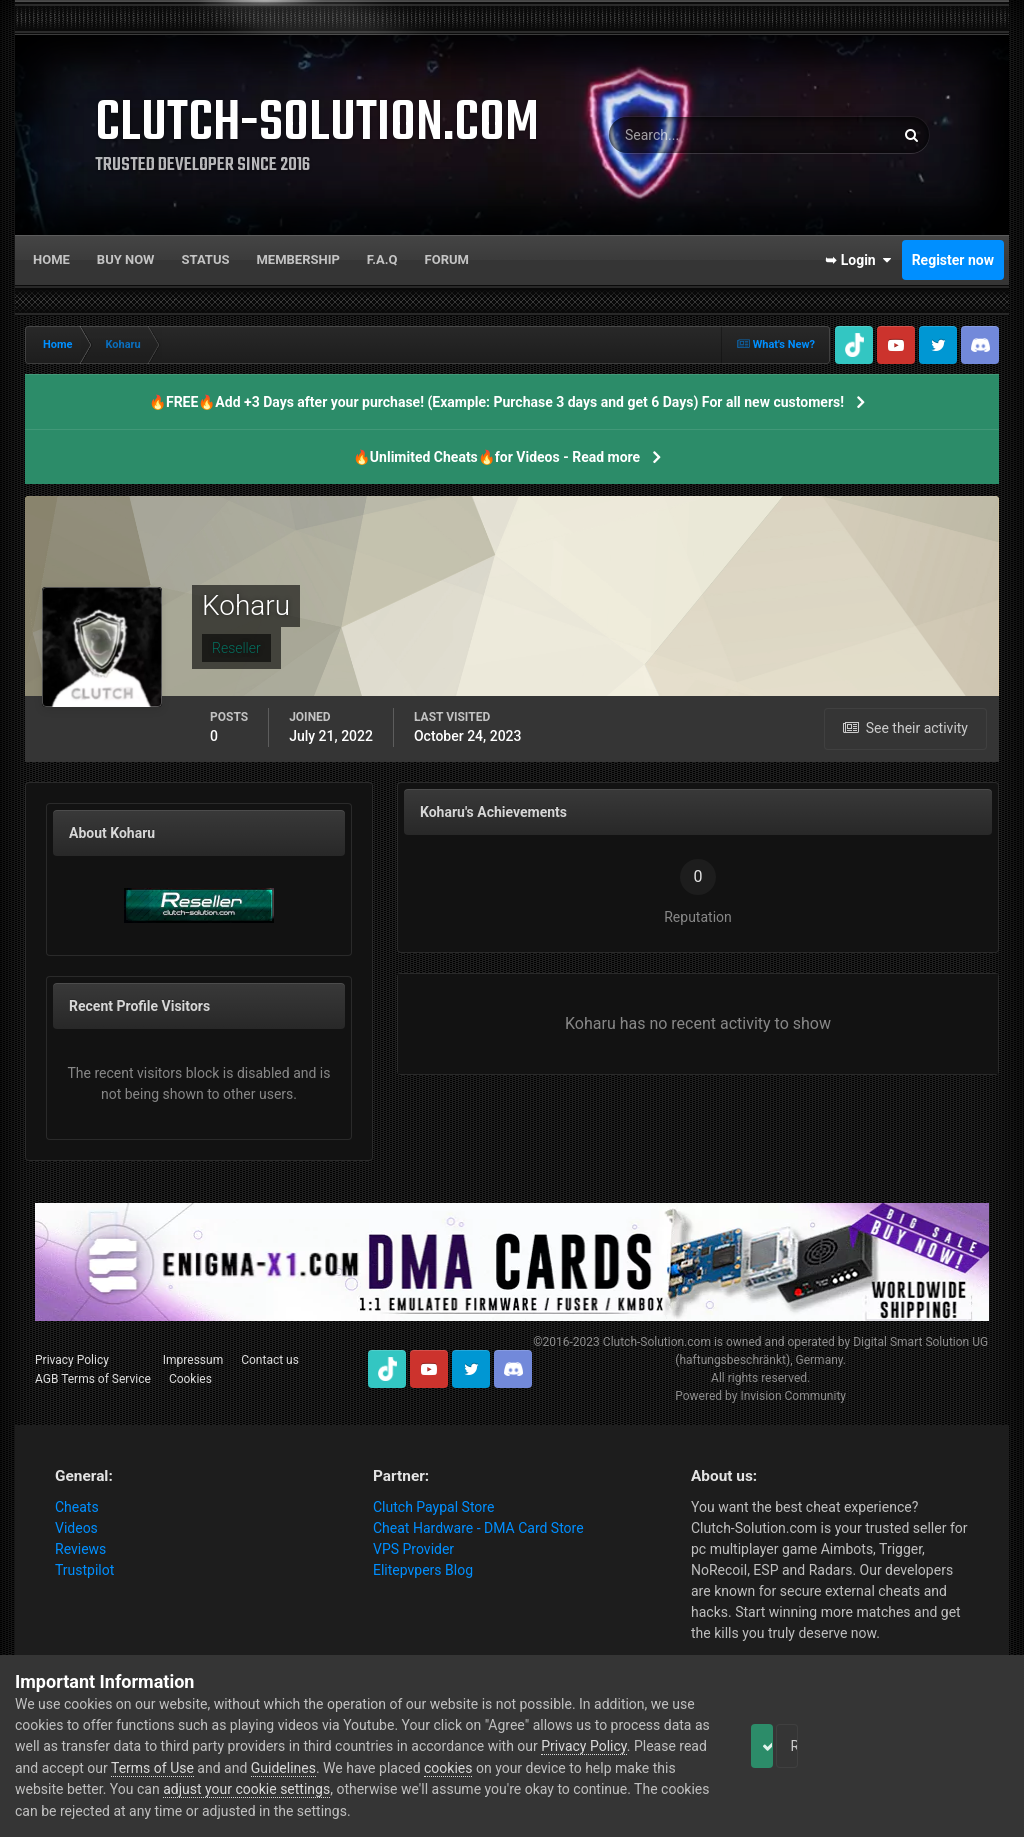 Image resolution: width=1024 pixels, height=1837 pixels. Describe the element at coordinates (760, 1396) in the screenshot. I see `Powered by Invision Community` at that location.